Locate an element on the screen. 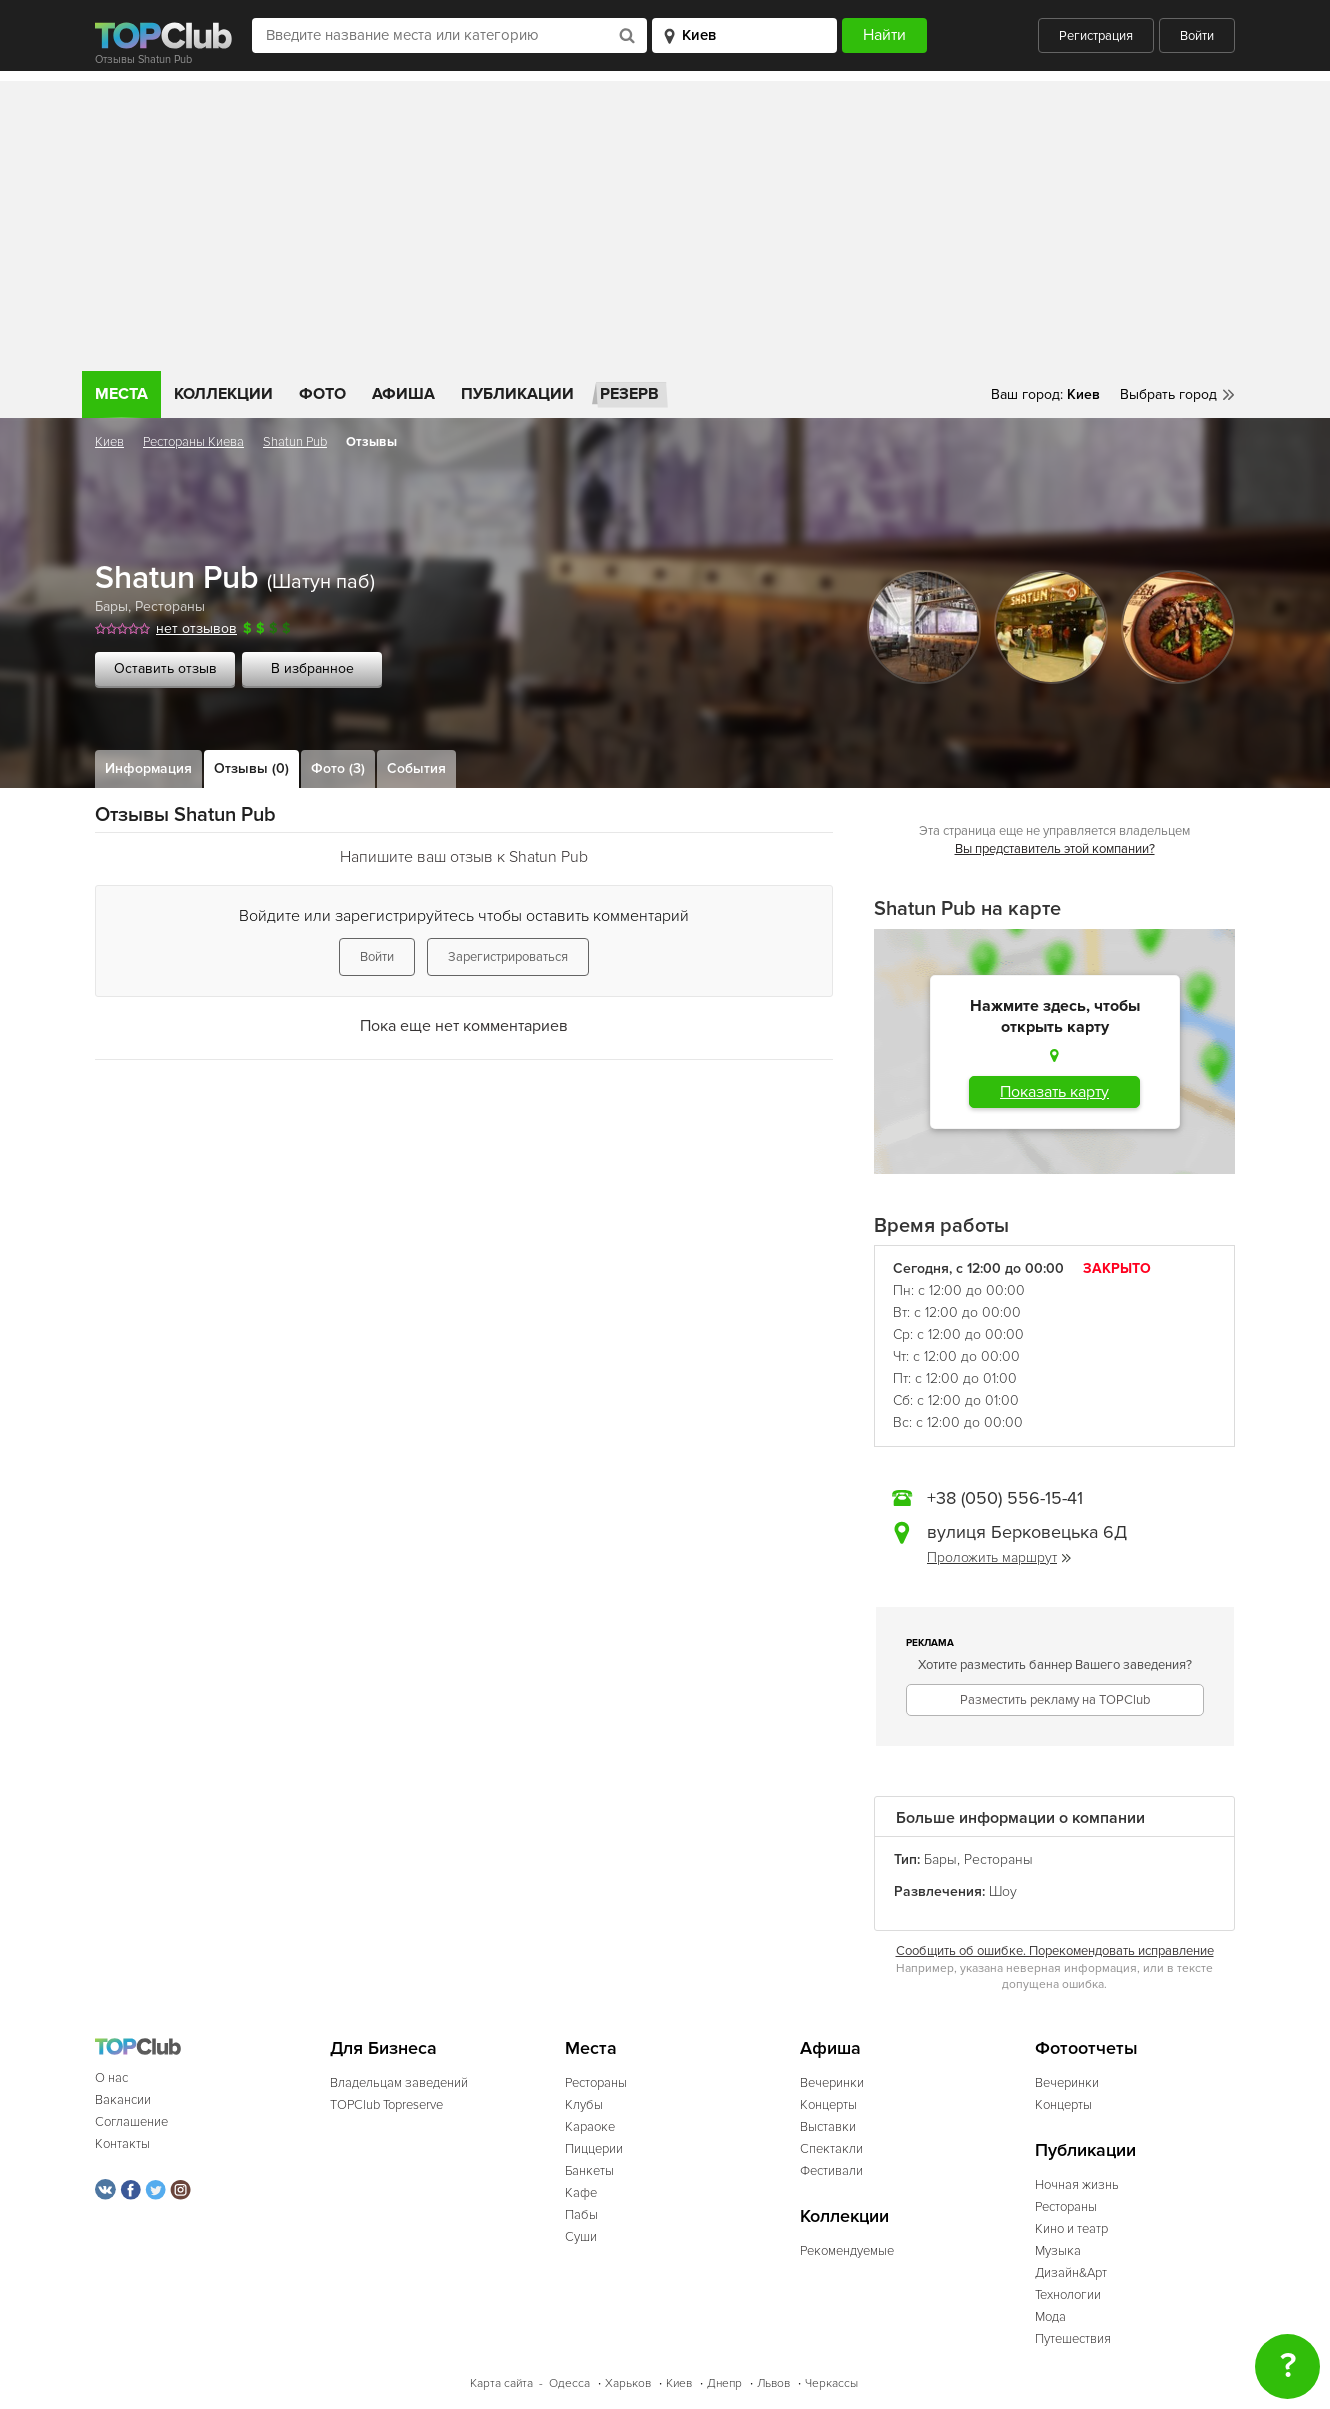 The image size is (1330, 2409). Коллекции is located at coordinates (223, 394).